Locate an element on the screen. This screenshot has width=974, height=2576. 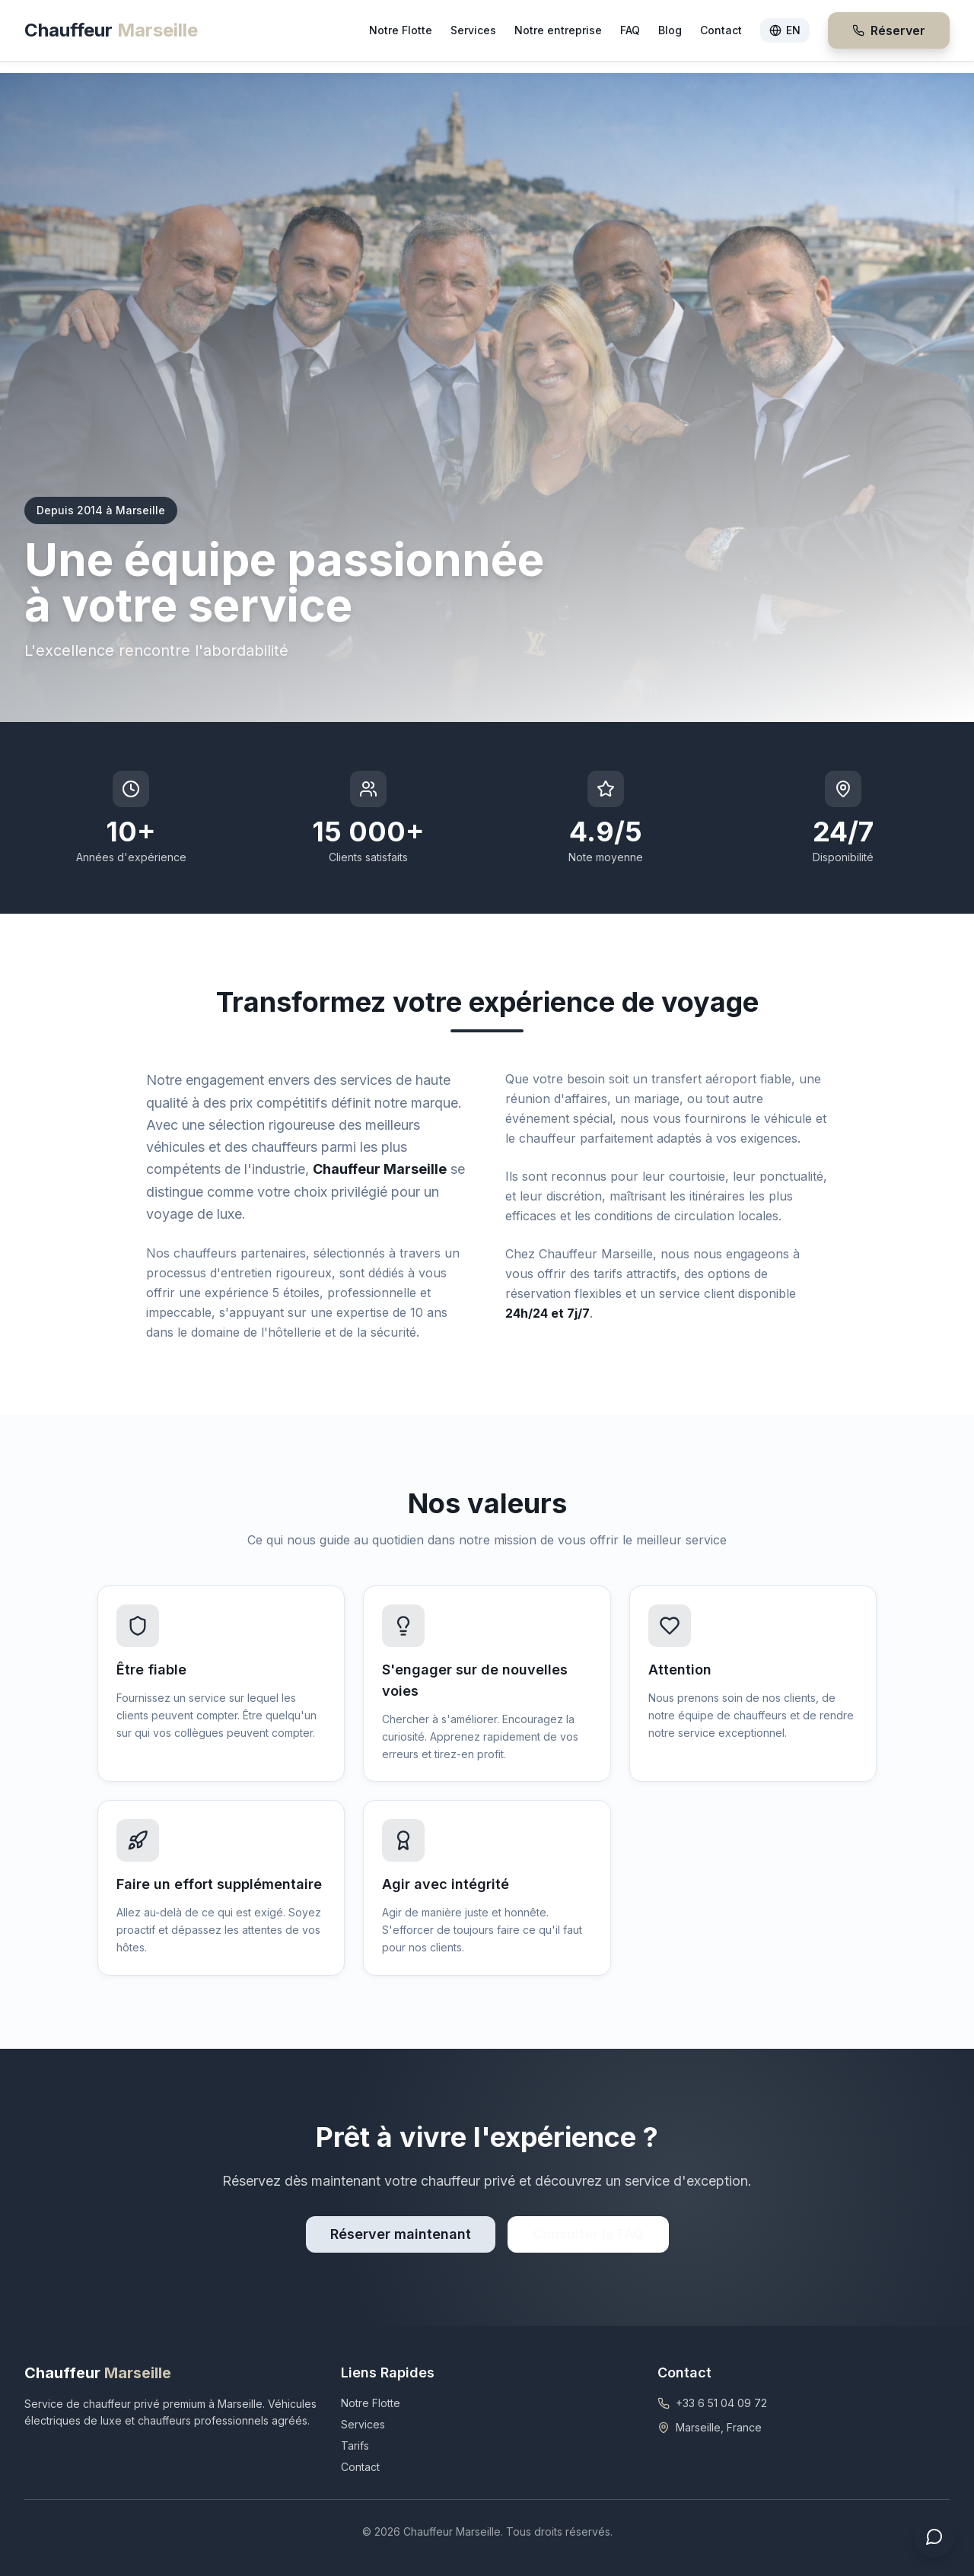
[Ouvrir le chat] is located at coordinates (934, 2536).